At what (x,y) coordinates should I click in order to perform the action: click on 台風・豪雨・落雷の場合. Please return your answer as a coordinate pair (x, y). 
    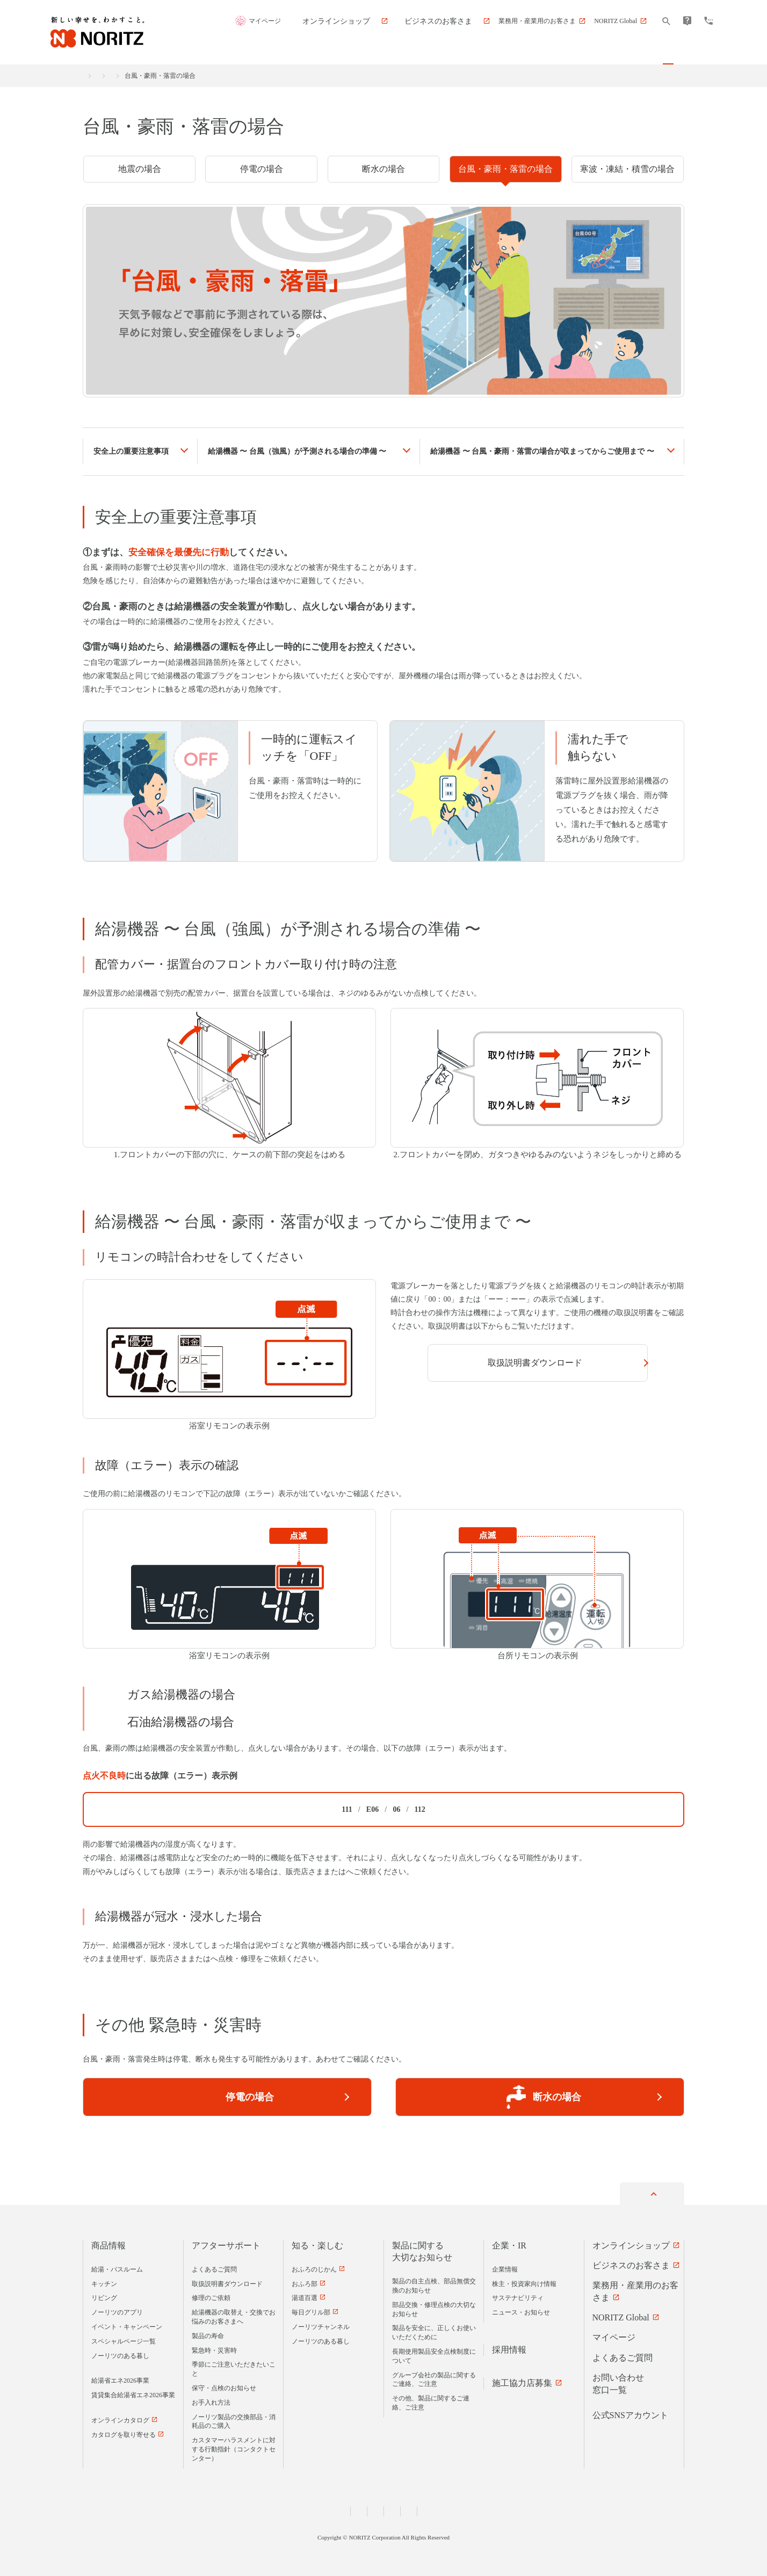
    Looking at the image, I should click on (505, 168).